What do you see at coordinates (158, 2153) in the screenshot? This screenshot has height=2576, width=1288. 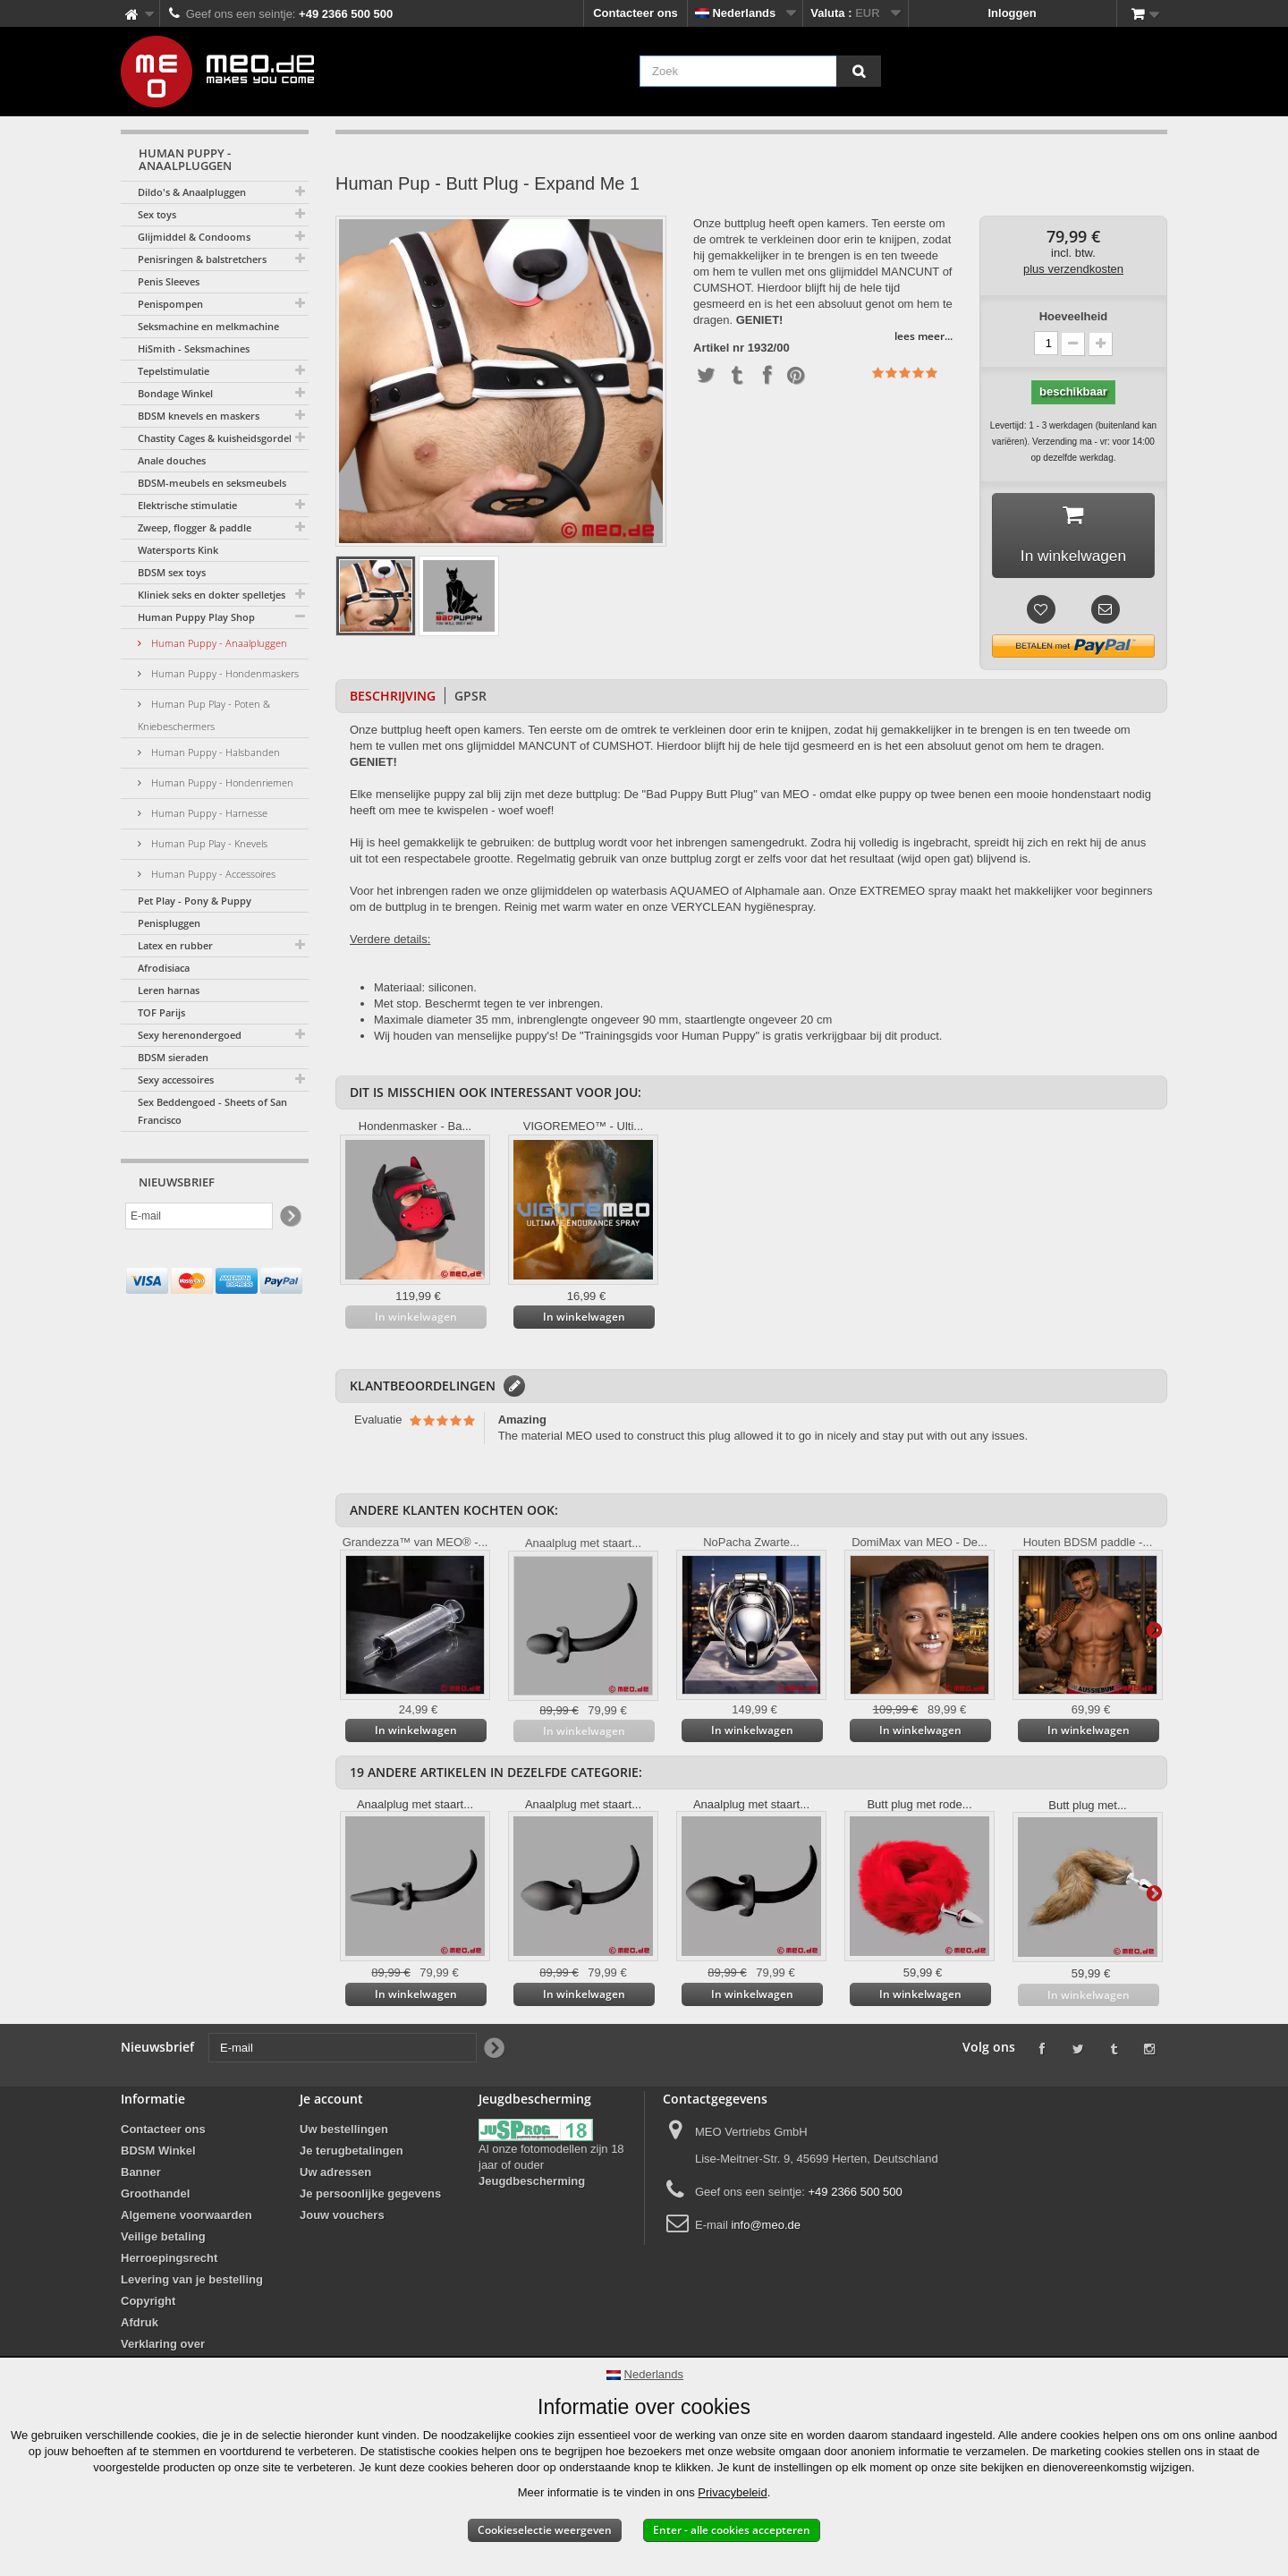 I see `BDSM Winkel` at bounding box center [158, 2153].